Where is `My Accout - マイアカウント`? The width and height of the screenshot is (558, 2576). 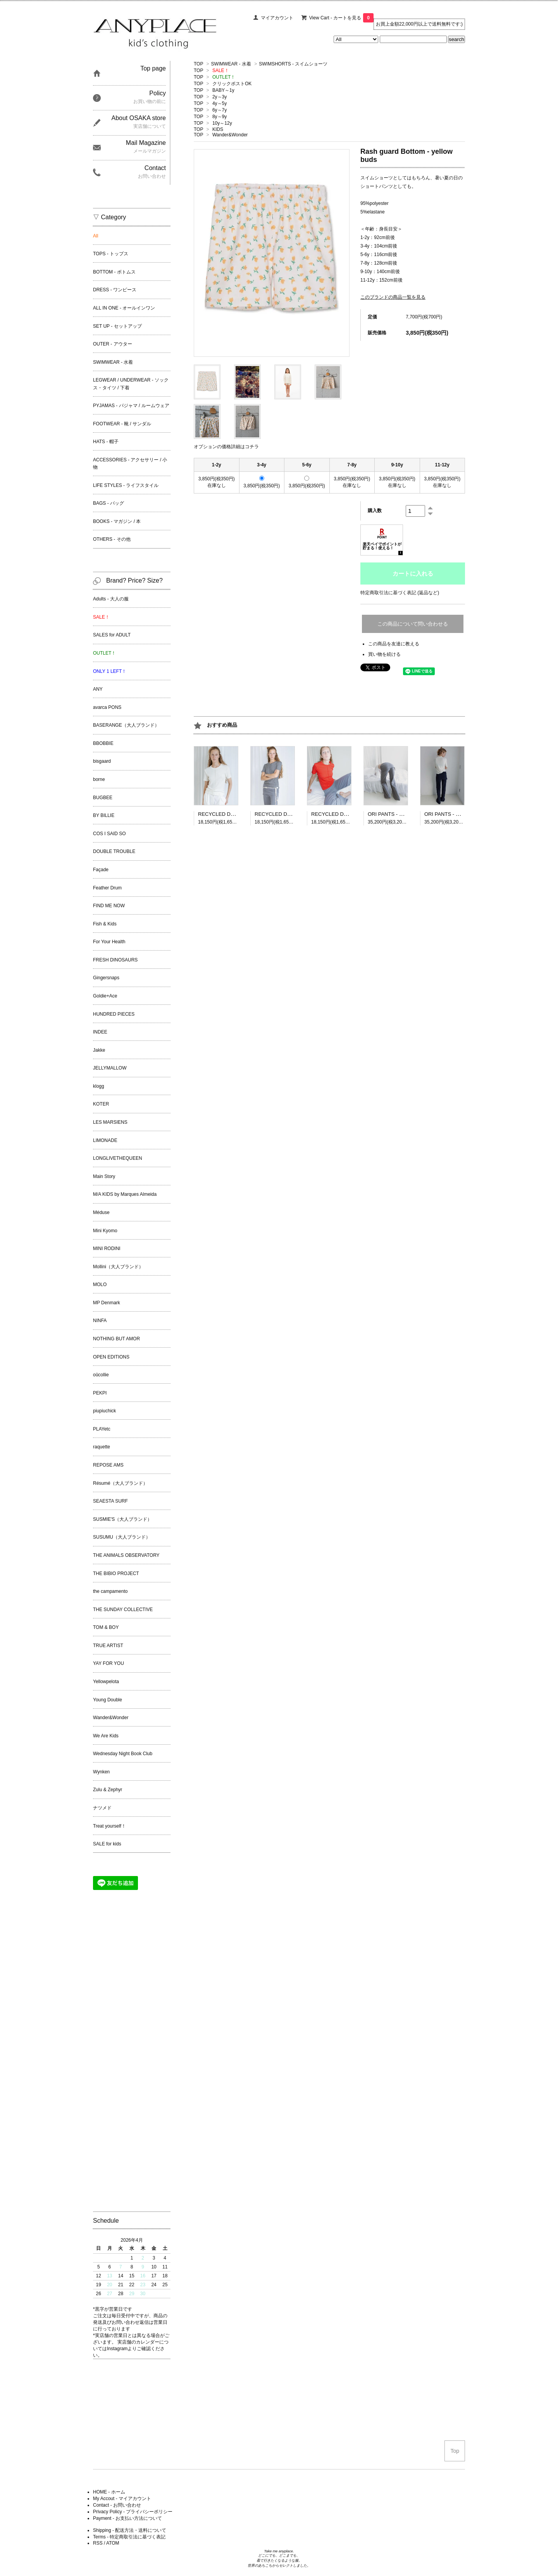
My Accout - マイアカウント is located at coordinates (122, 2498).